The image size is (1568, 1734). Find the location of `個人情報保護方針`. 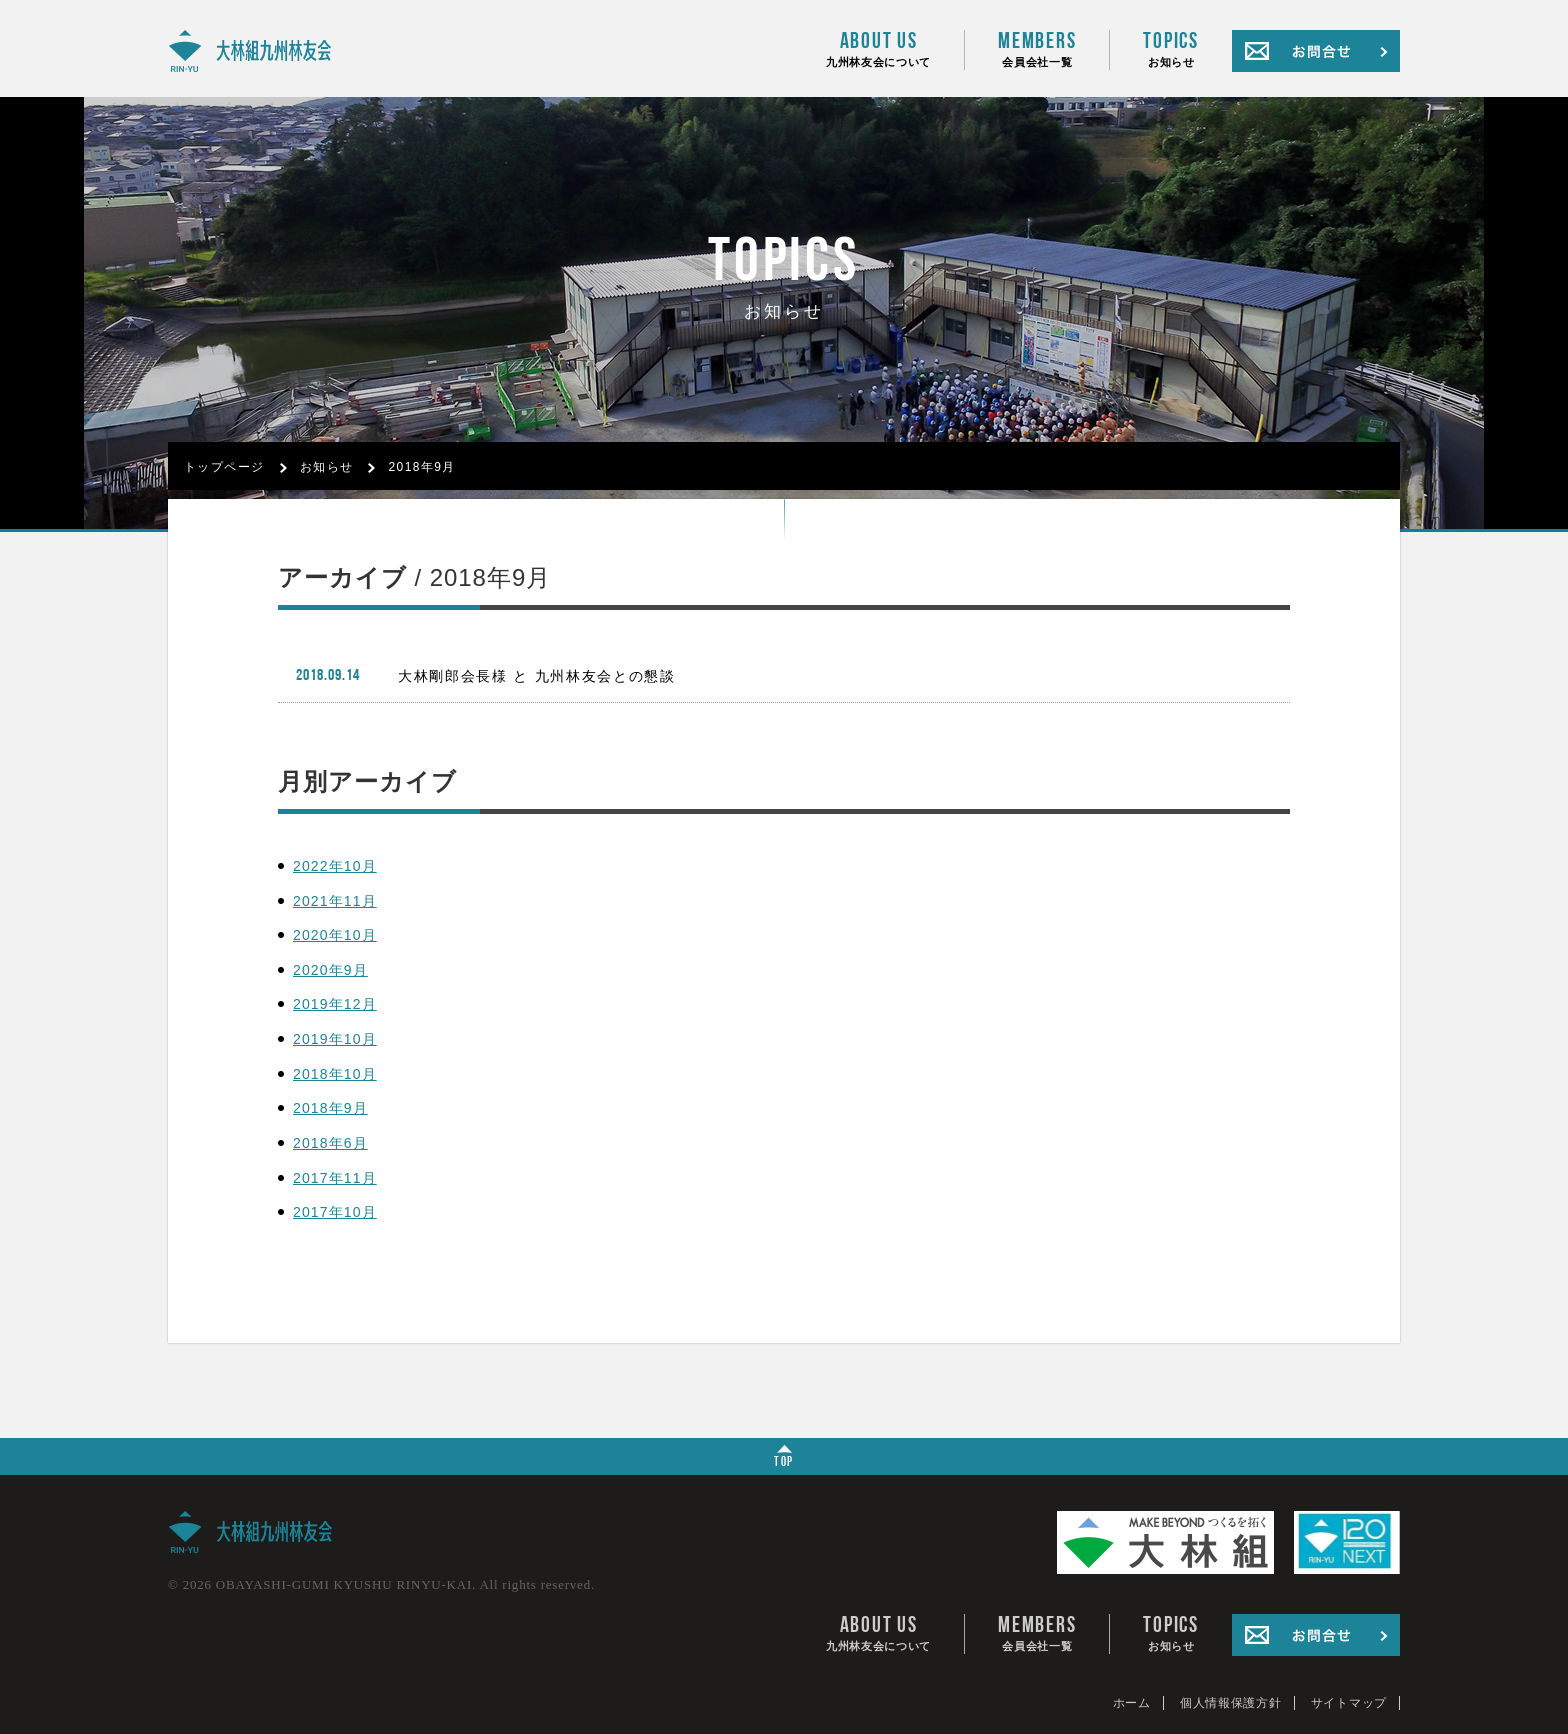

個人情報保護方針 is located at coordinates (1231, 1703).